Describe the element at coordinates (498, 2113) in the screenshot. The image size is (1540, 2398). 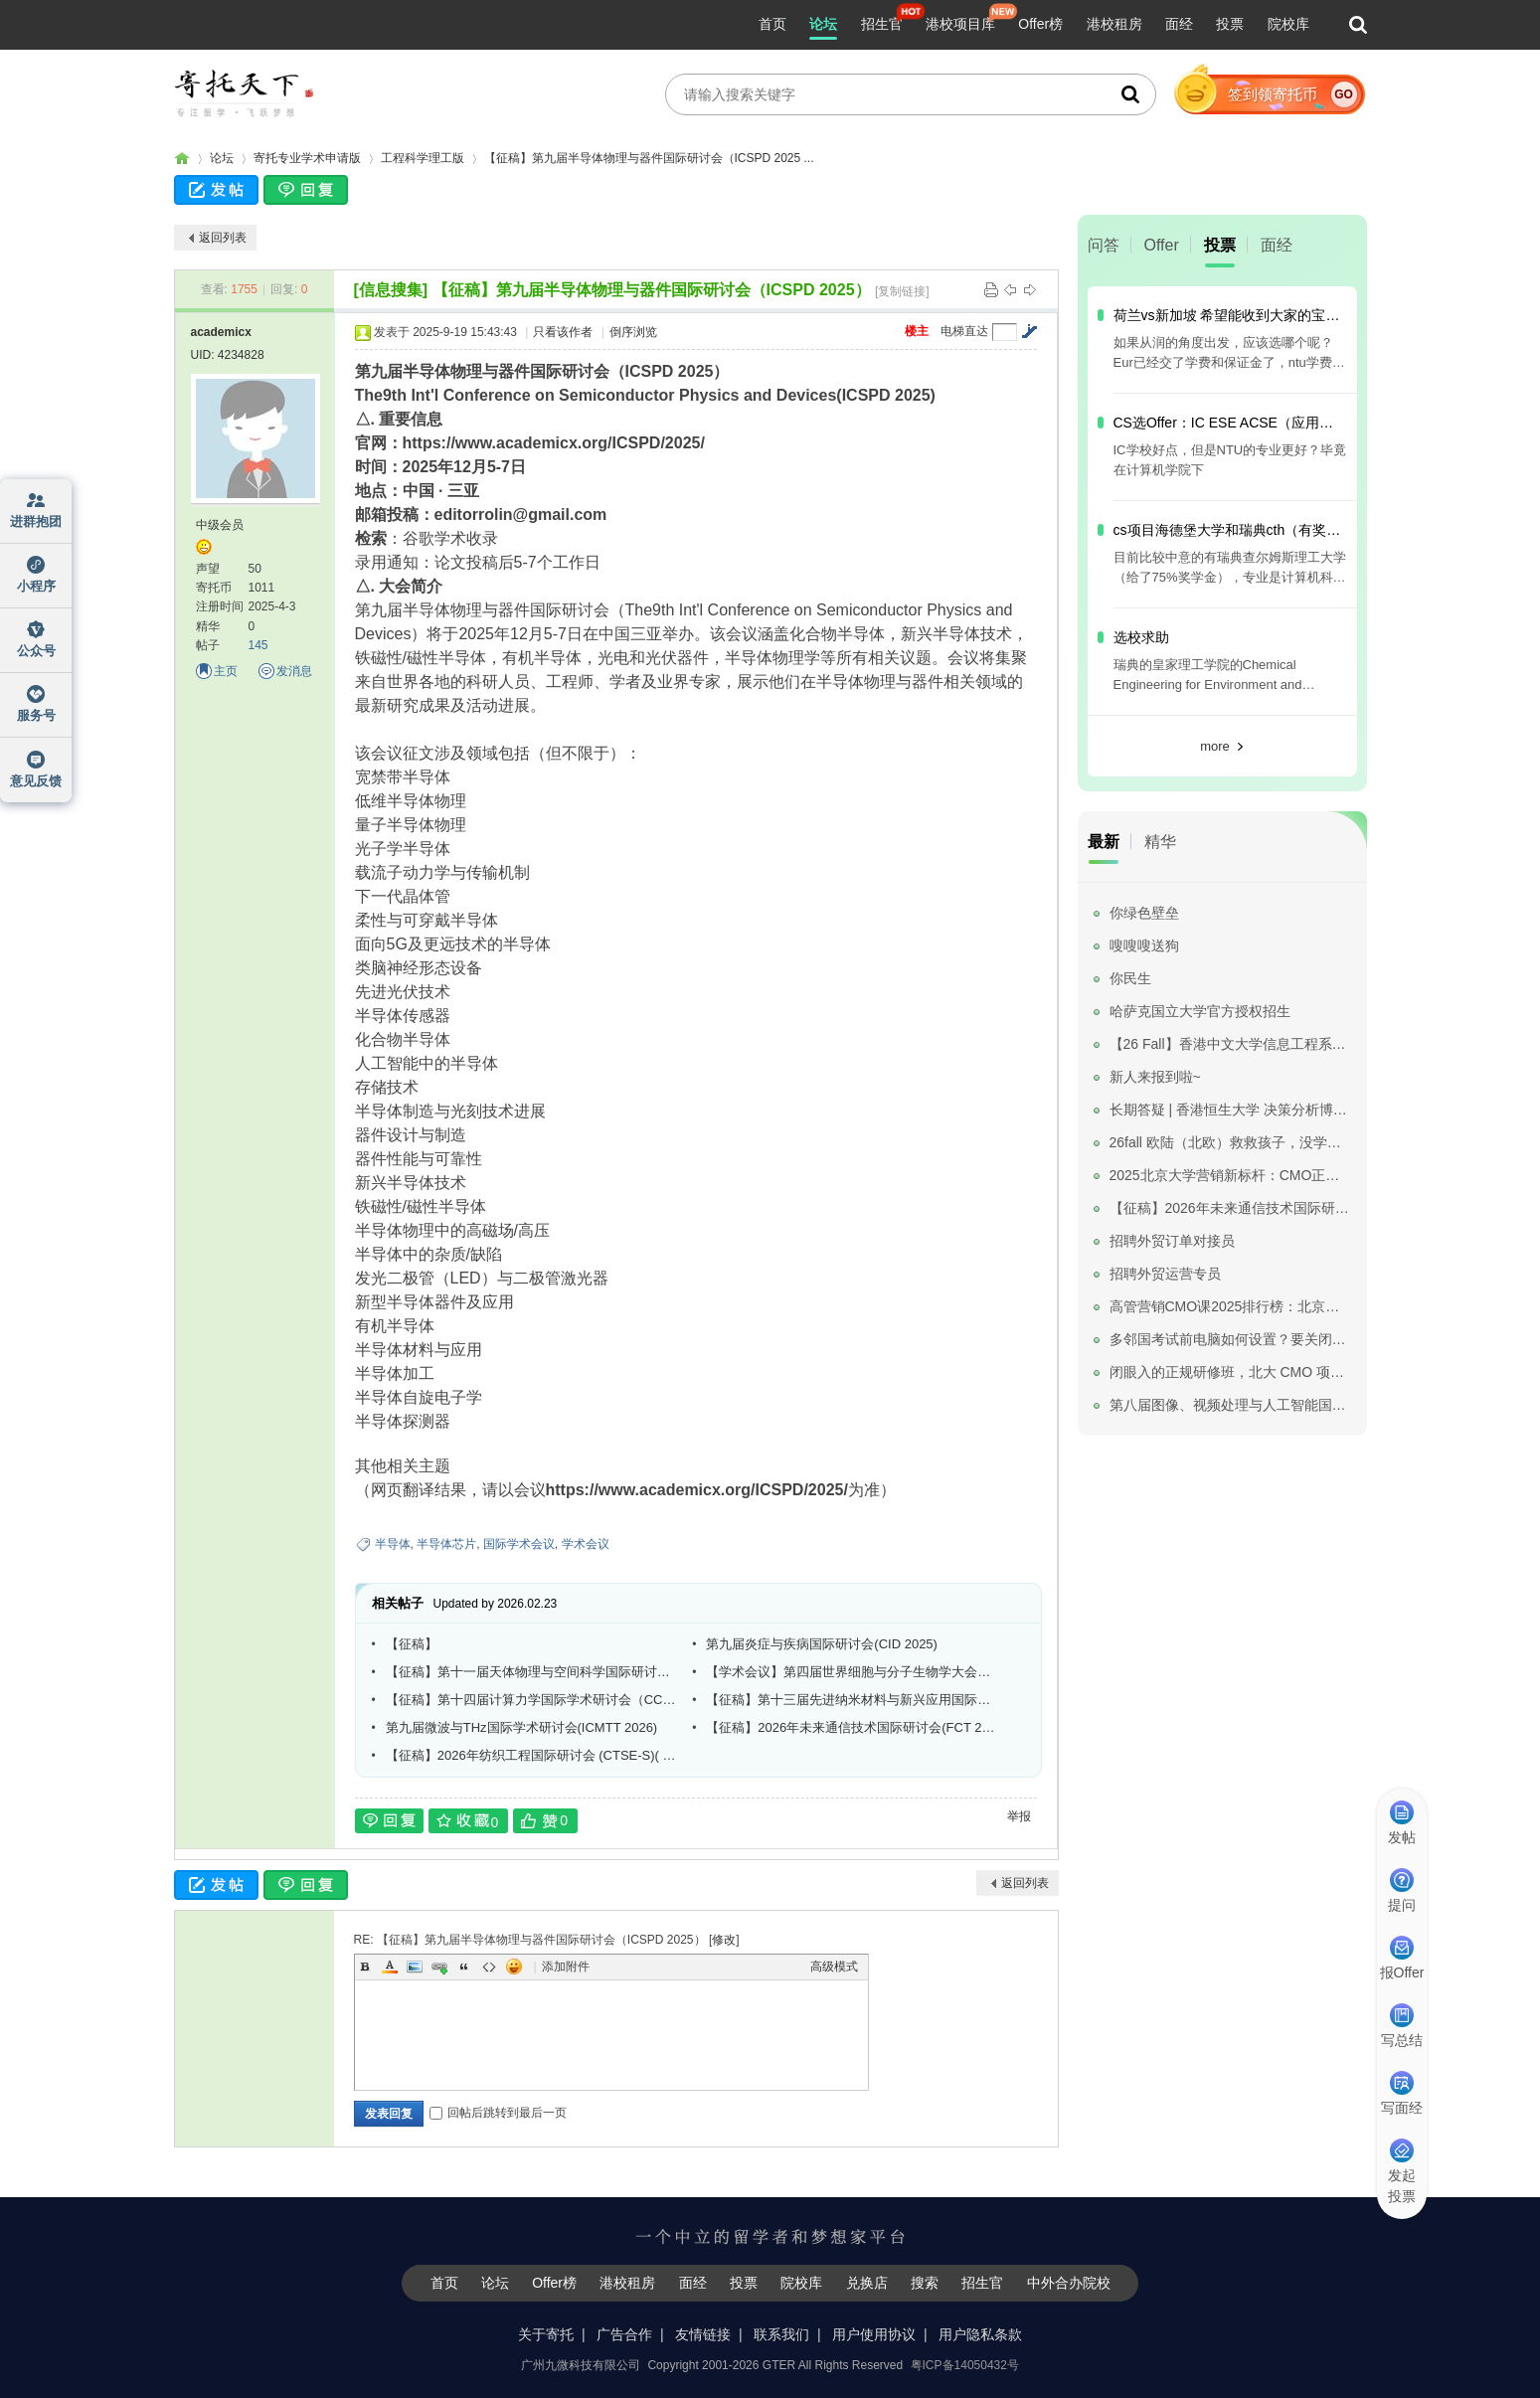
I see `回帖后跳转到最后一页` at that location.